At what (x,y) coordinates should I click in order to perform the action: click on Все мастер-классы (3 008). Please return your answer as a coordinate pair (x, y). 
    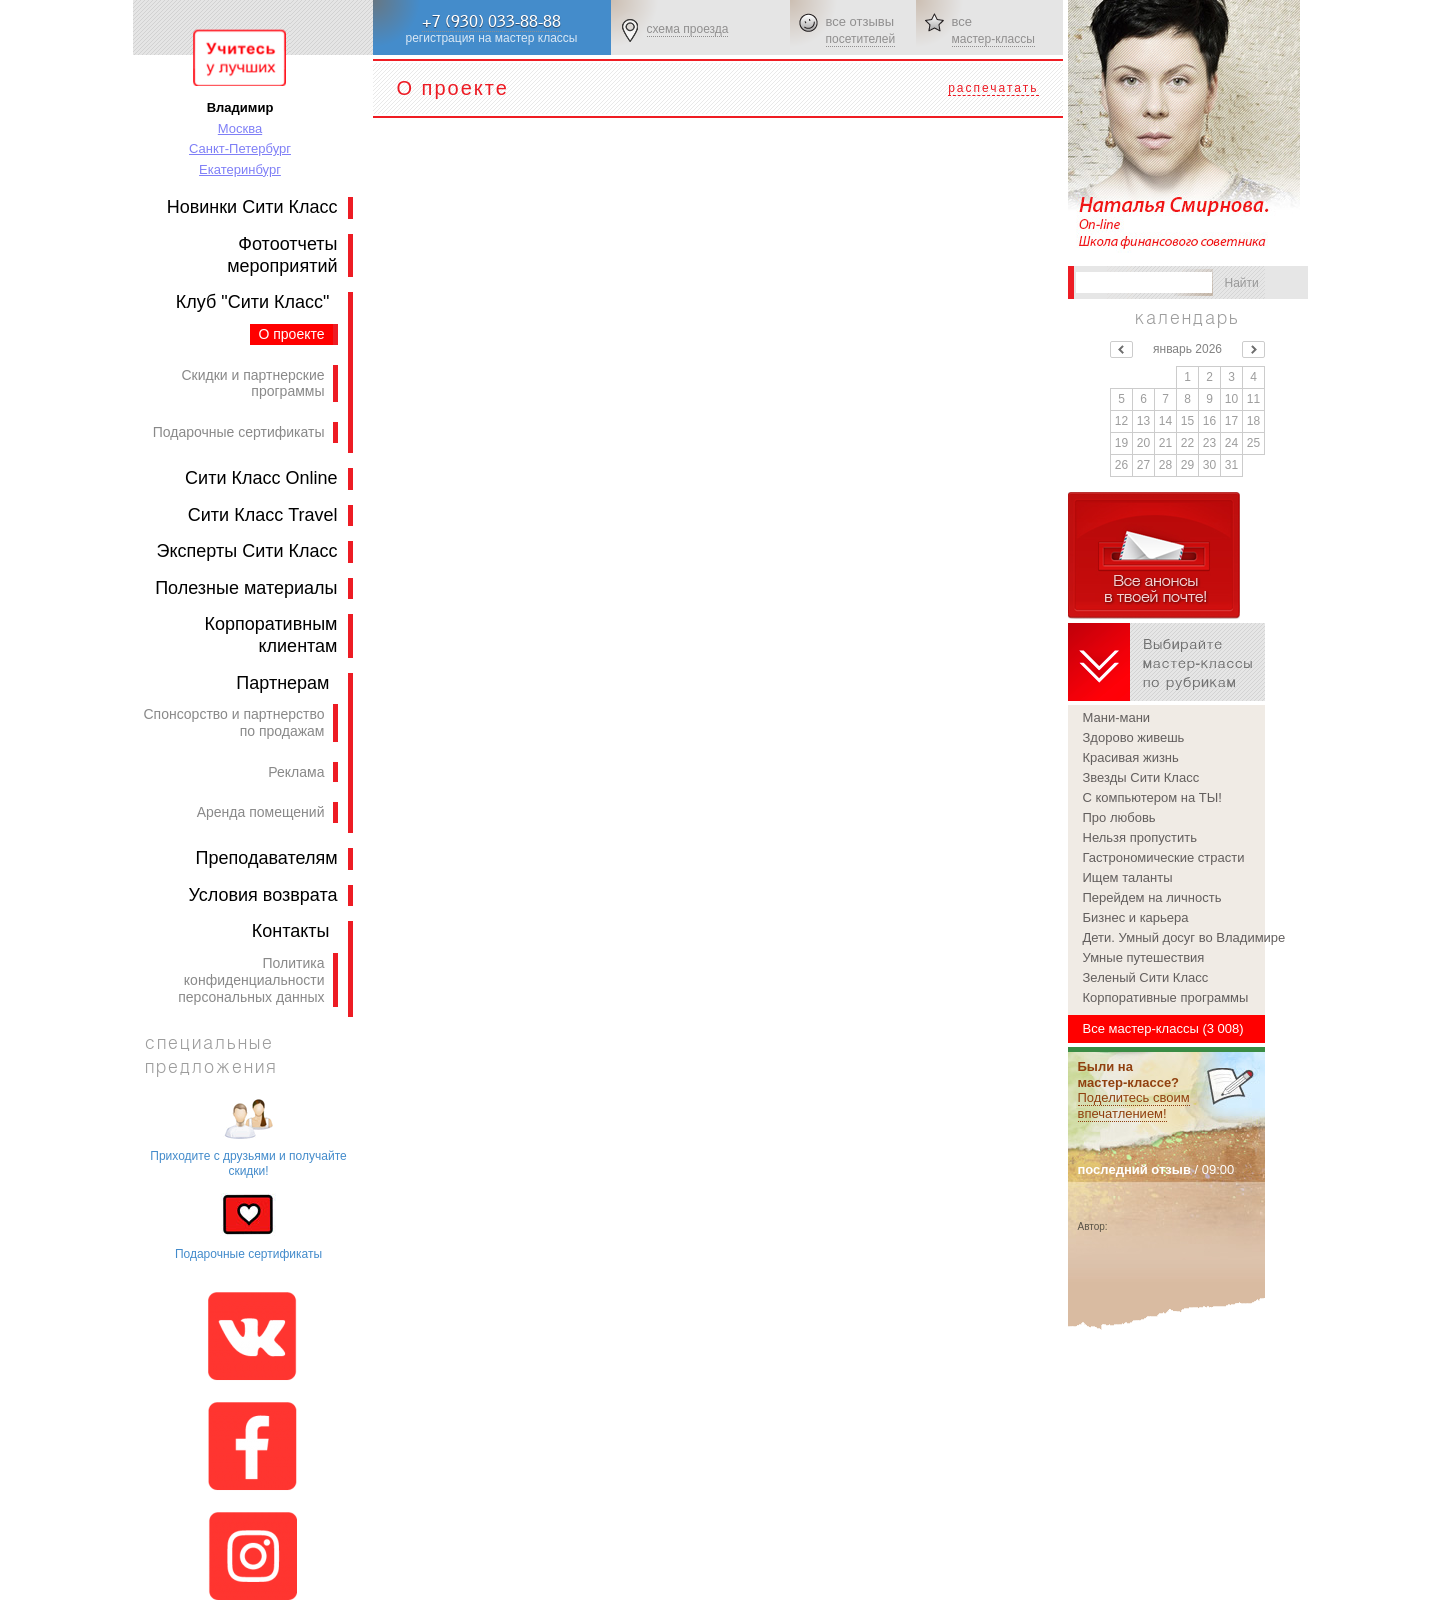
    Looking at the image, I should click on (1163, 1028).